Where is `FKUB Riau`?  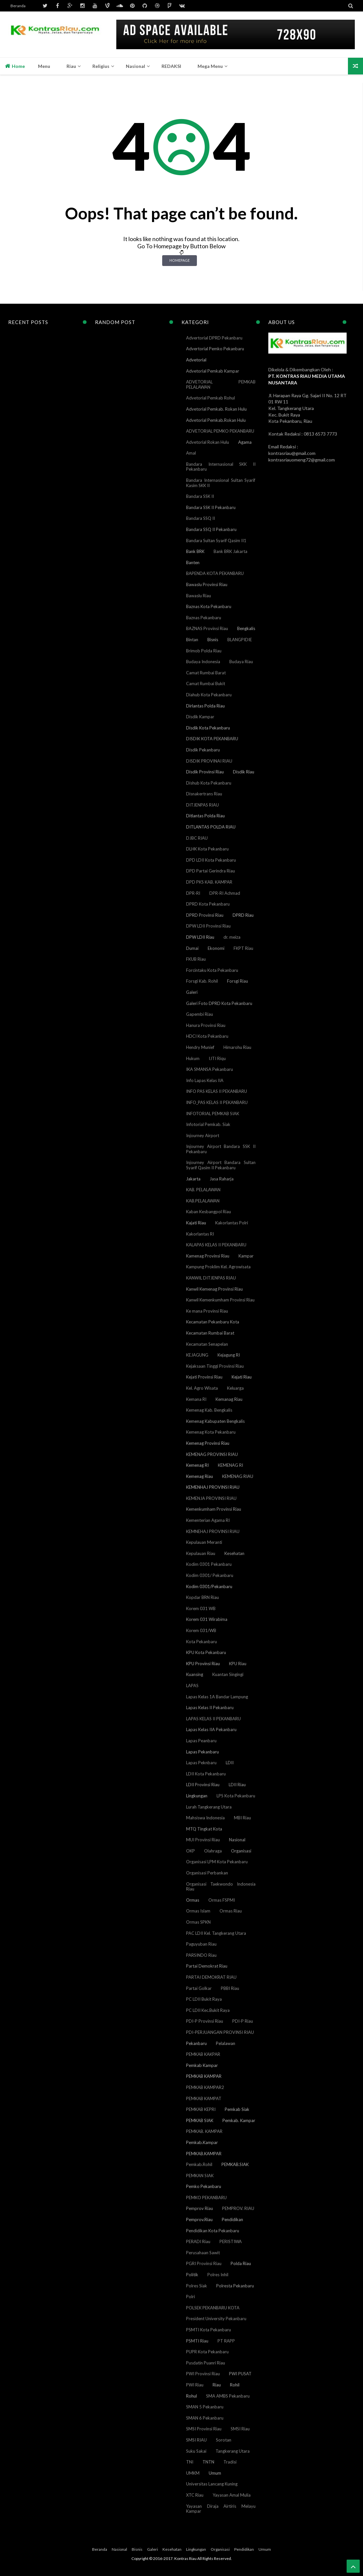 FKUB Riau is located at coordinates (196, 959).